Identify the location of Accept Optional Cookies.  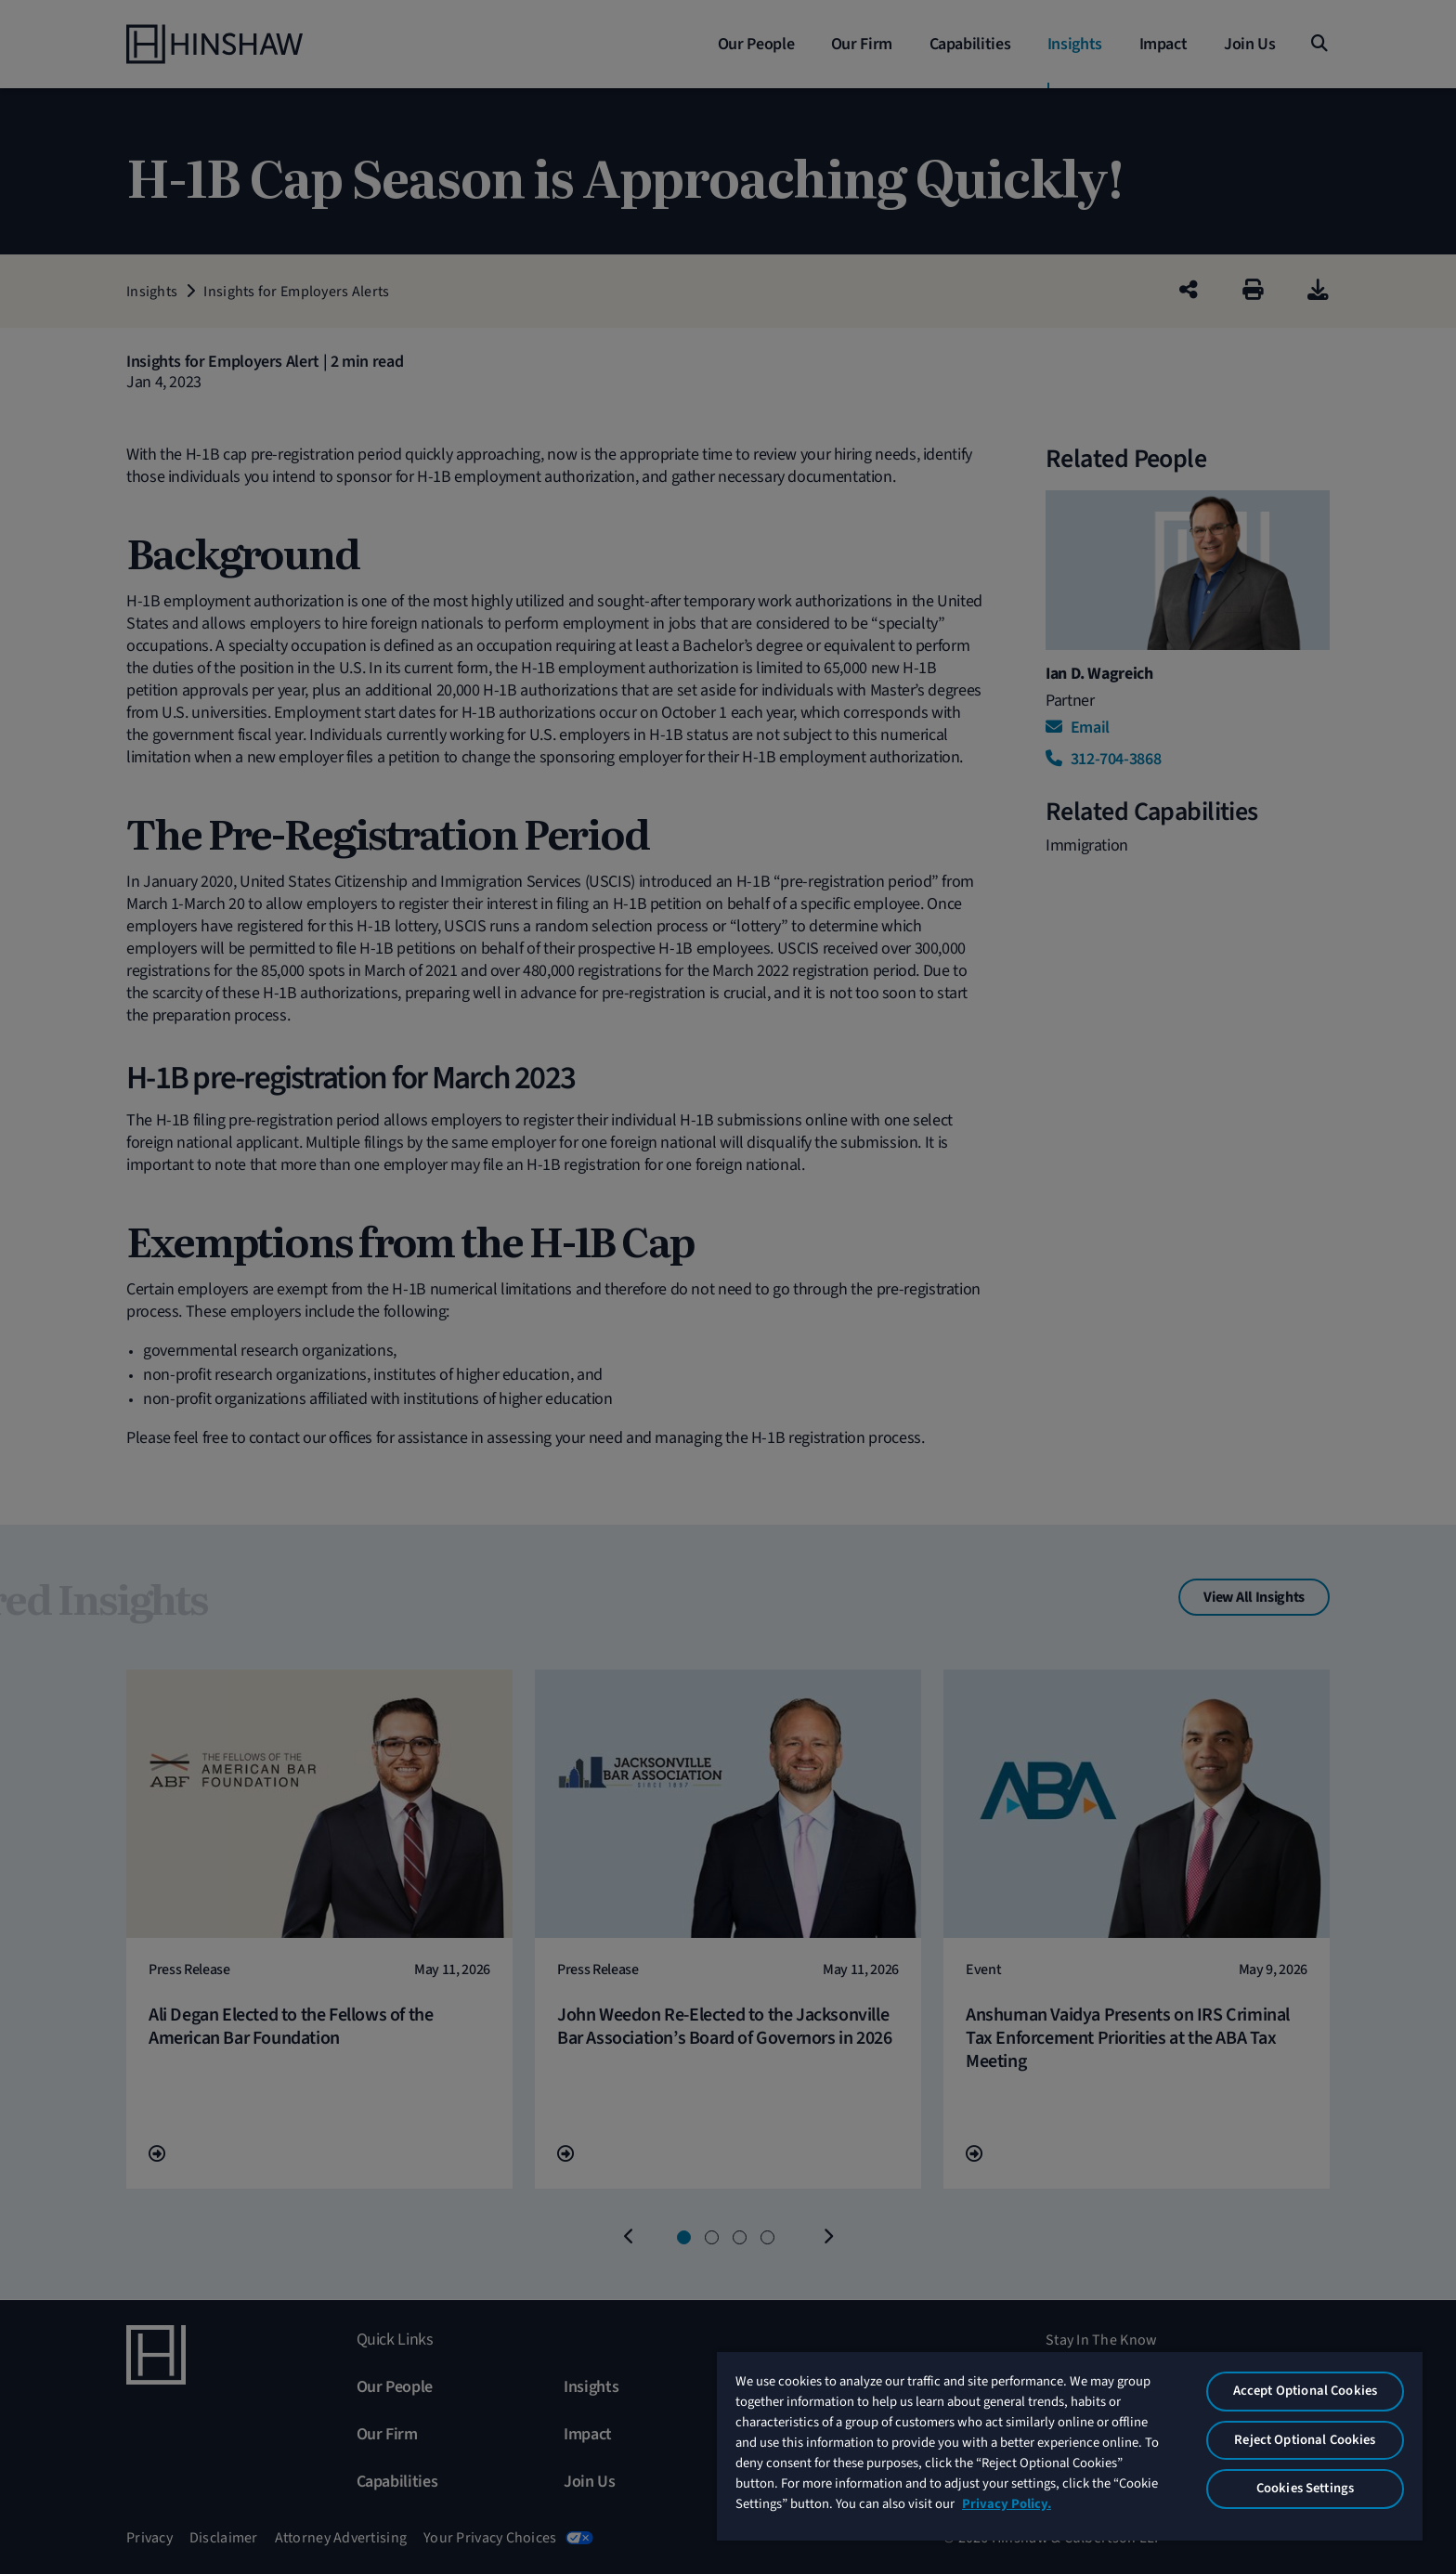
(1305, 2390).